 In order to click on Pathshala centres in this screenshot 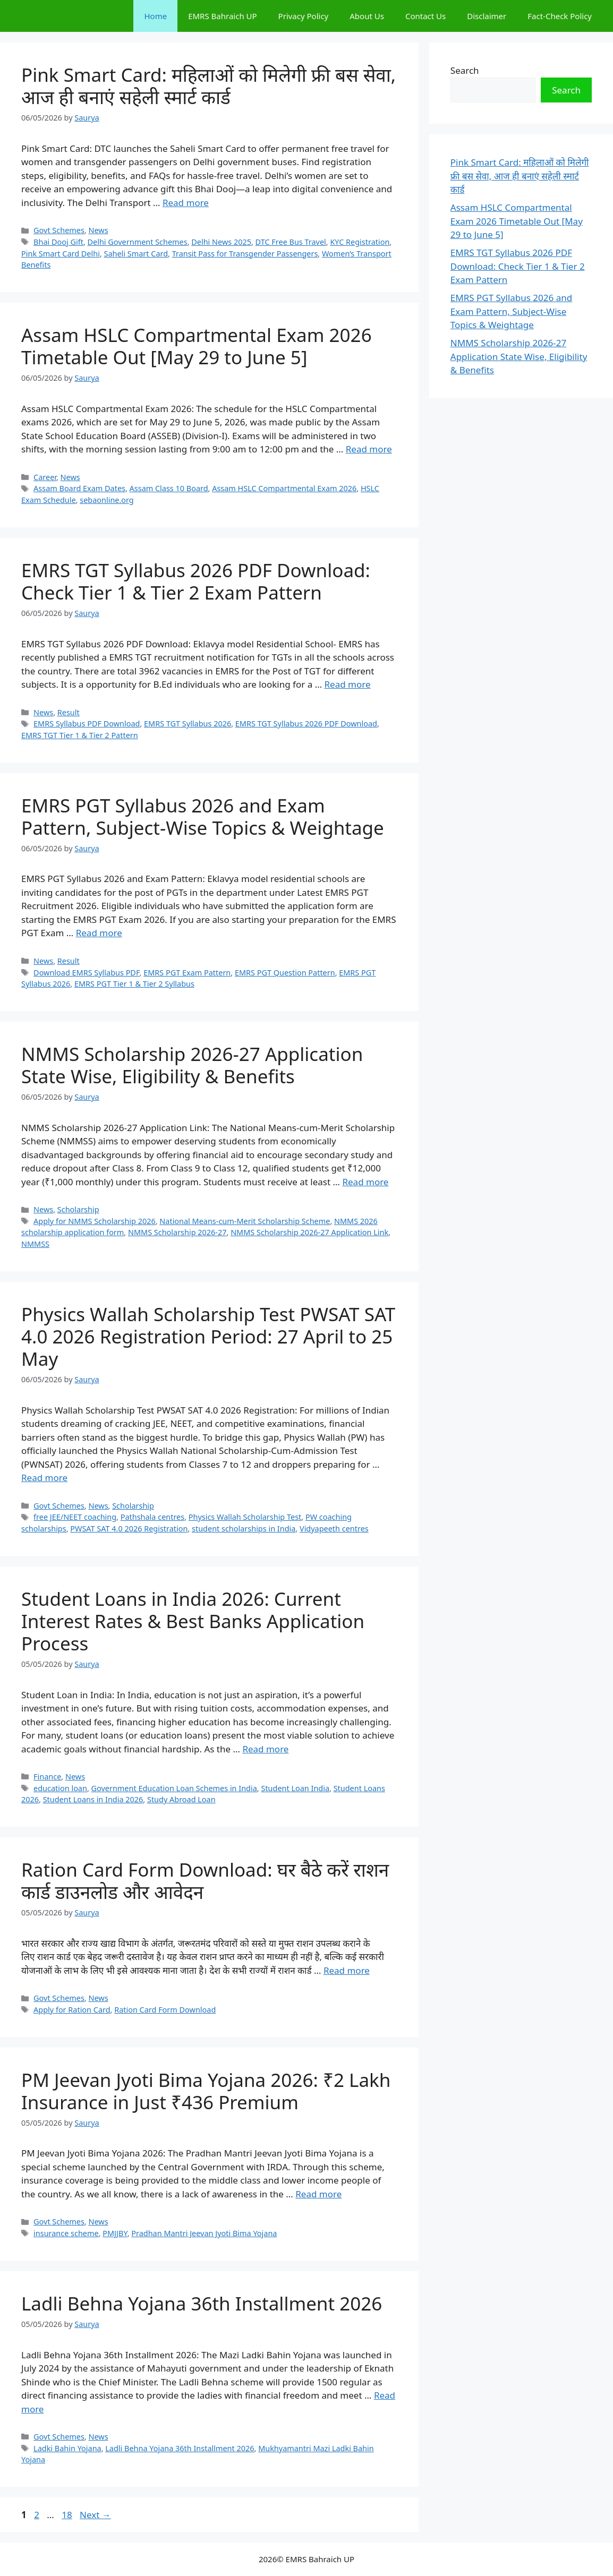, I will do `click(152, 1517)`.